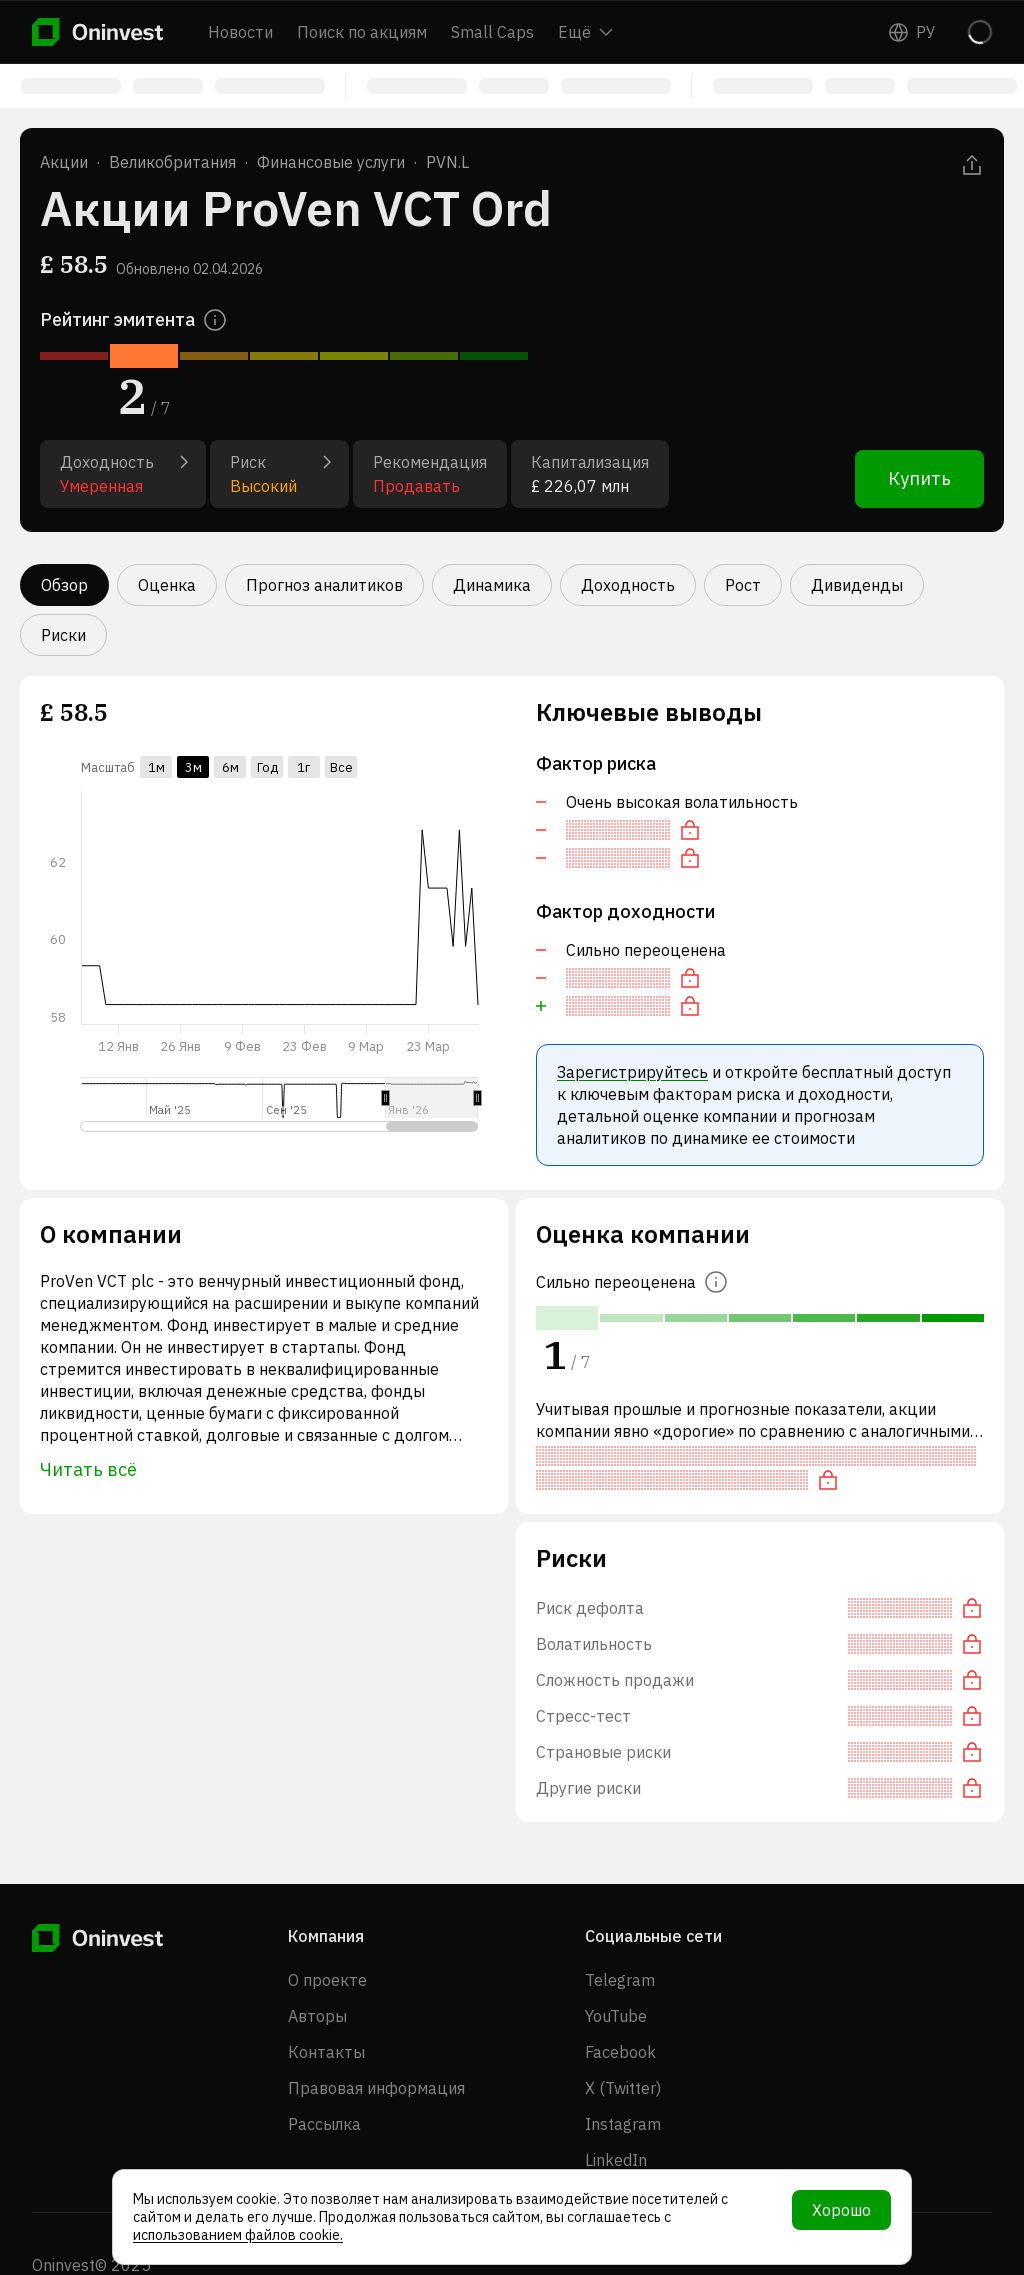 This screenshot has height=2275, width=1024. I want to click on Правовая информация, so click(376, 2088).